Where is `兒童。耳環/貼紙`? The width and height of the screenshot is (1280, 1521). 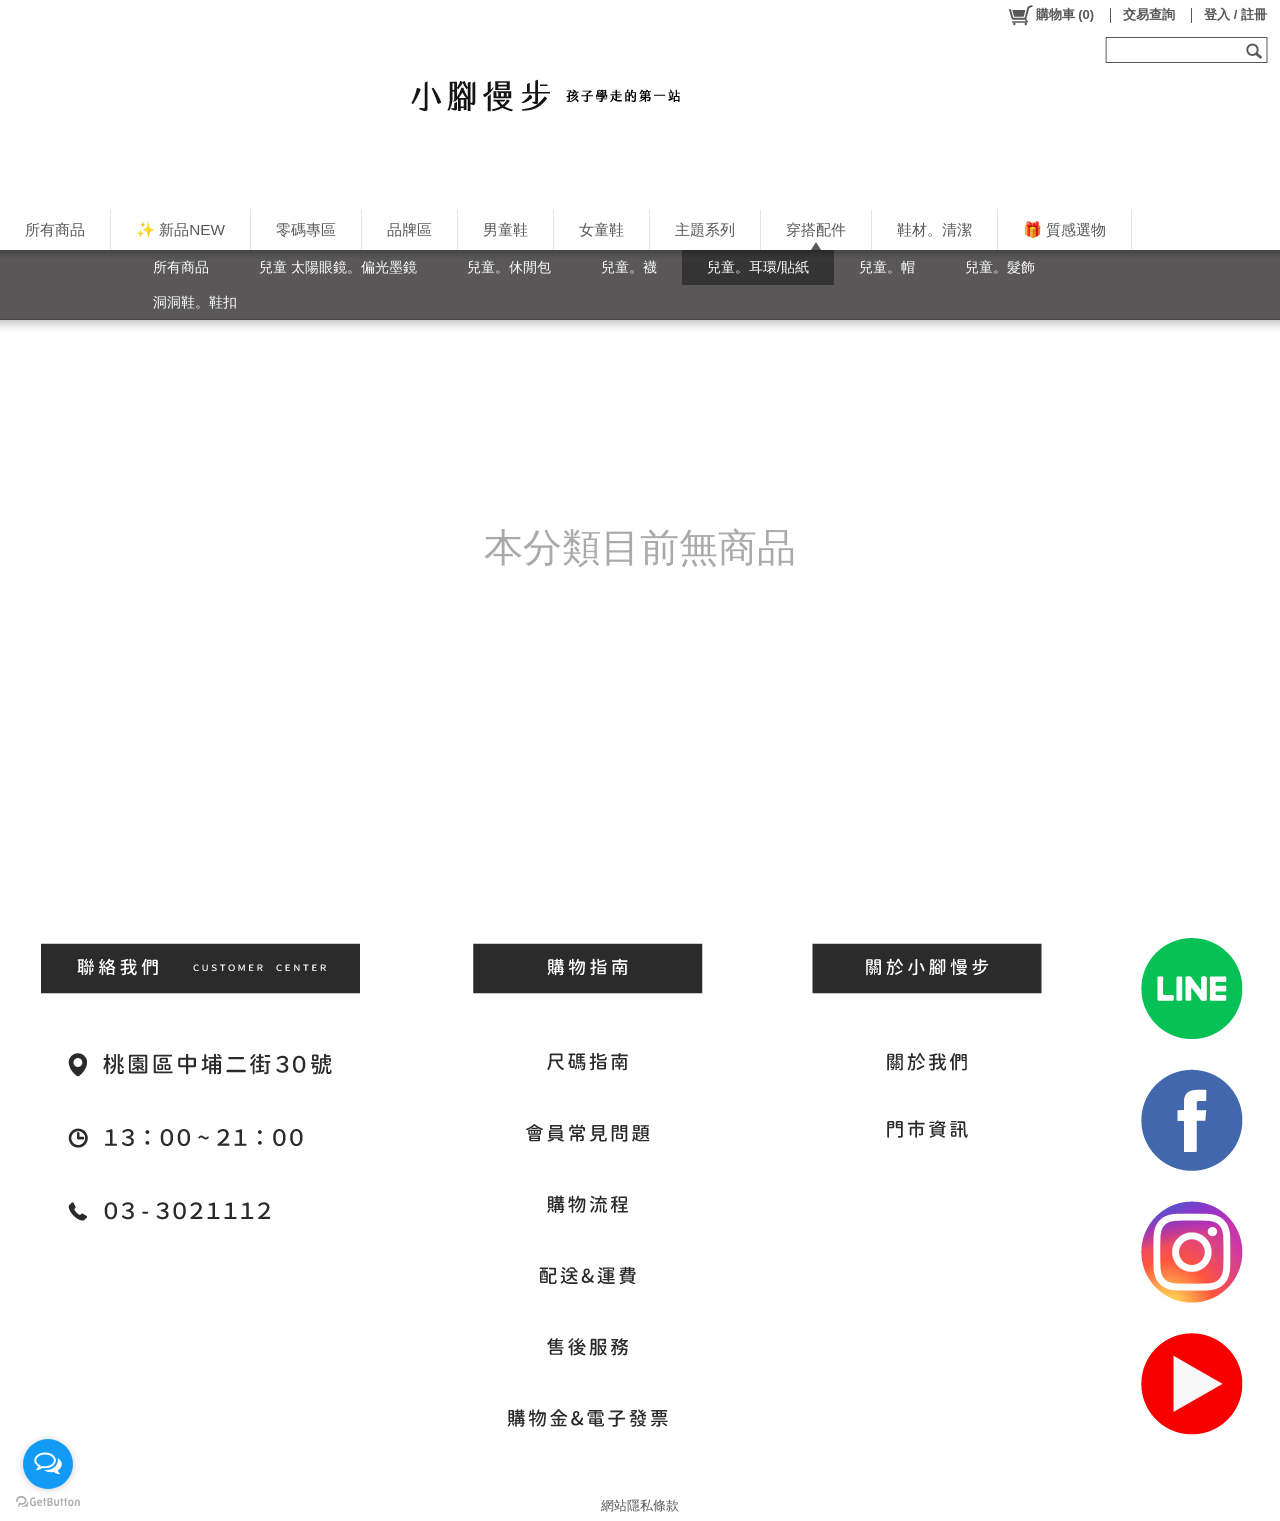
兒童。耳環/貼紙 is located at coordinates (758, 267).